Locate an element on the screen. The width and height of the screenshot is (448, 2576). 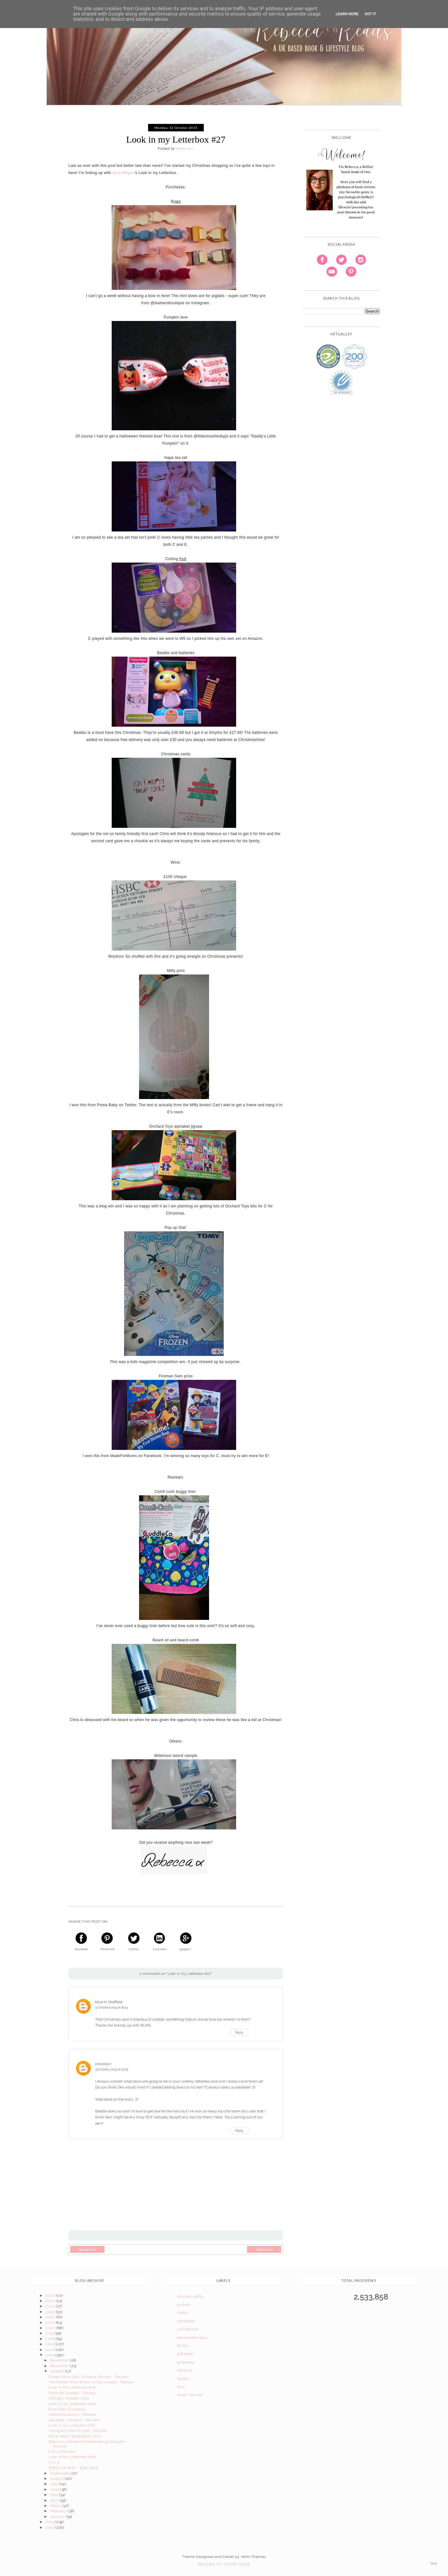
2013 is located at coordinates (50, 2527).